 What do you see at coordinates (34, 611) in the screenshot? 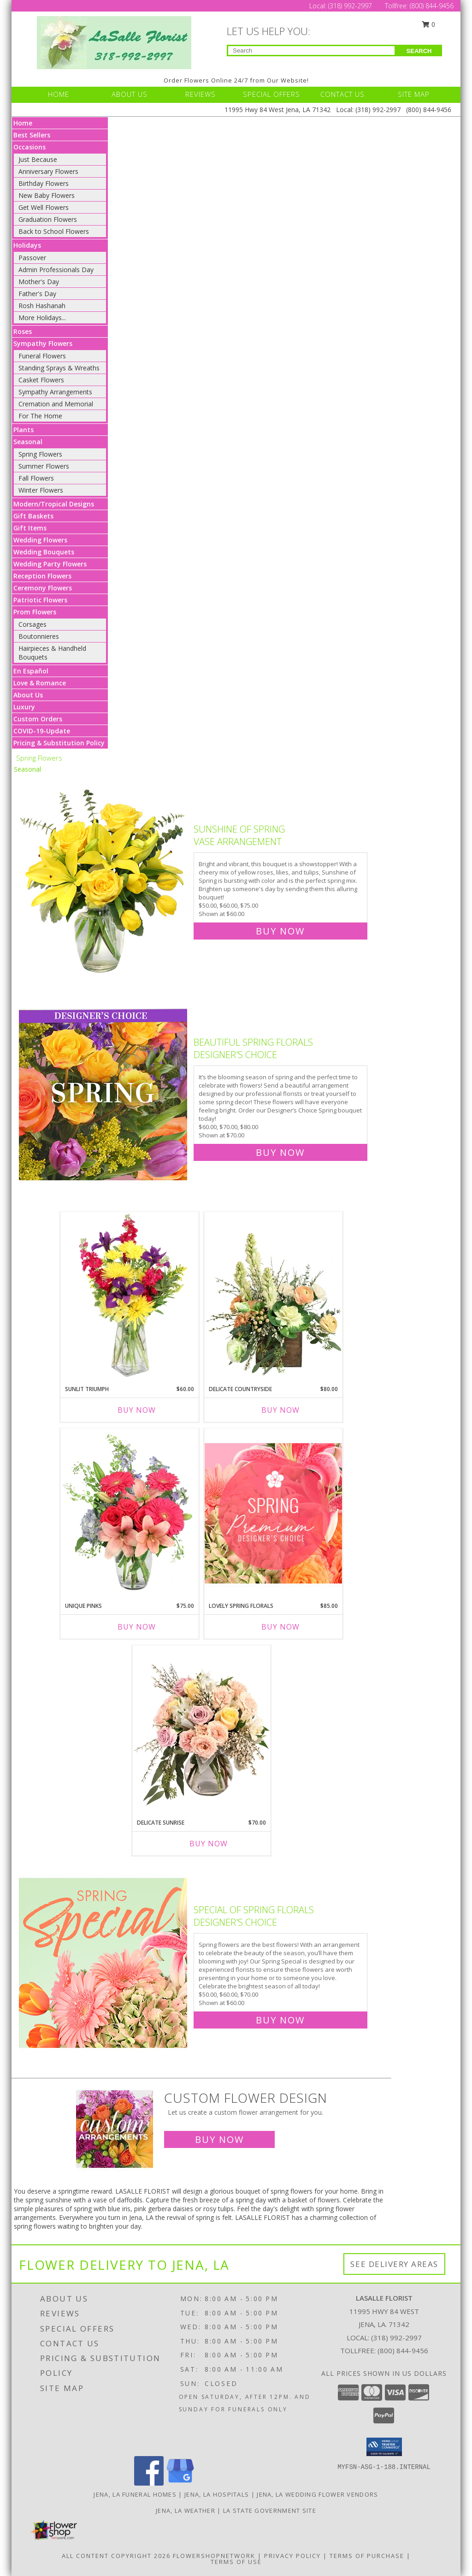
I see `Prom Flowers` at bounding box center [34, 611].